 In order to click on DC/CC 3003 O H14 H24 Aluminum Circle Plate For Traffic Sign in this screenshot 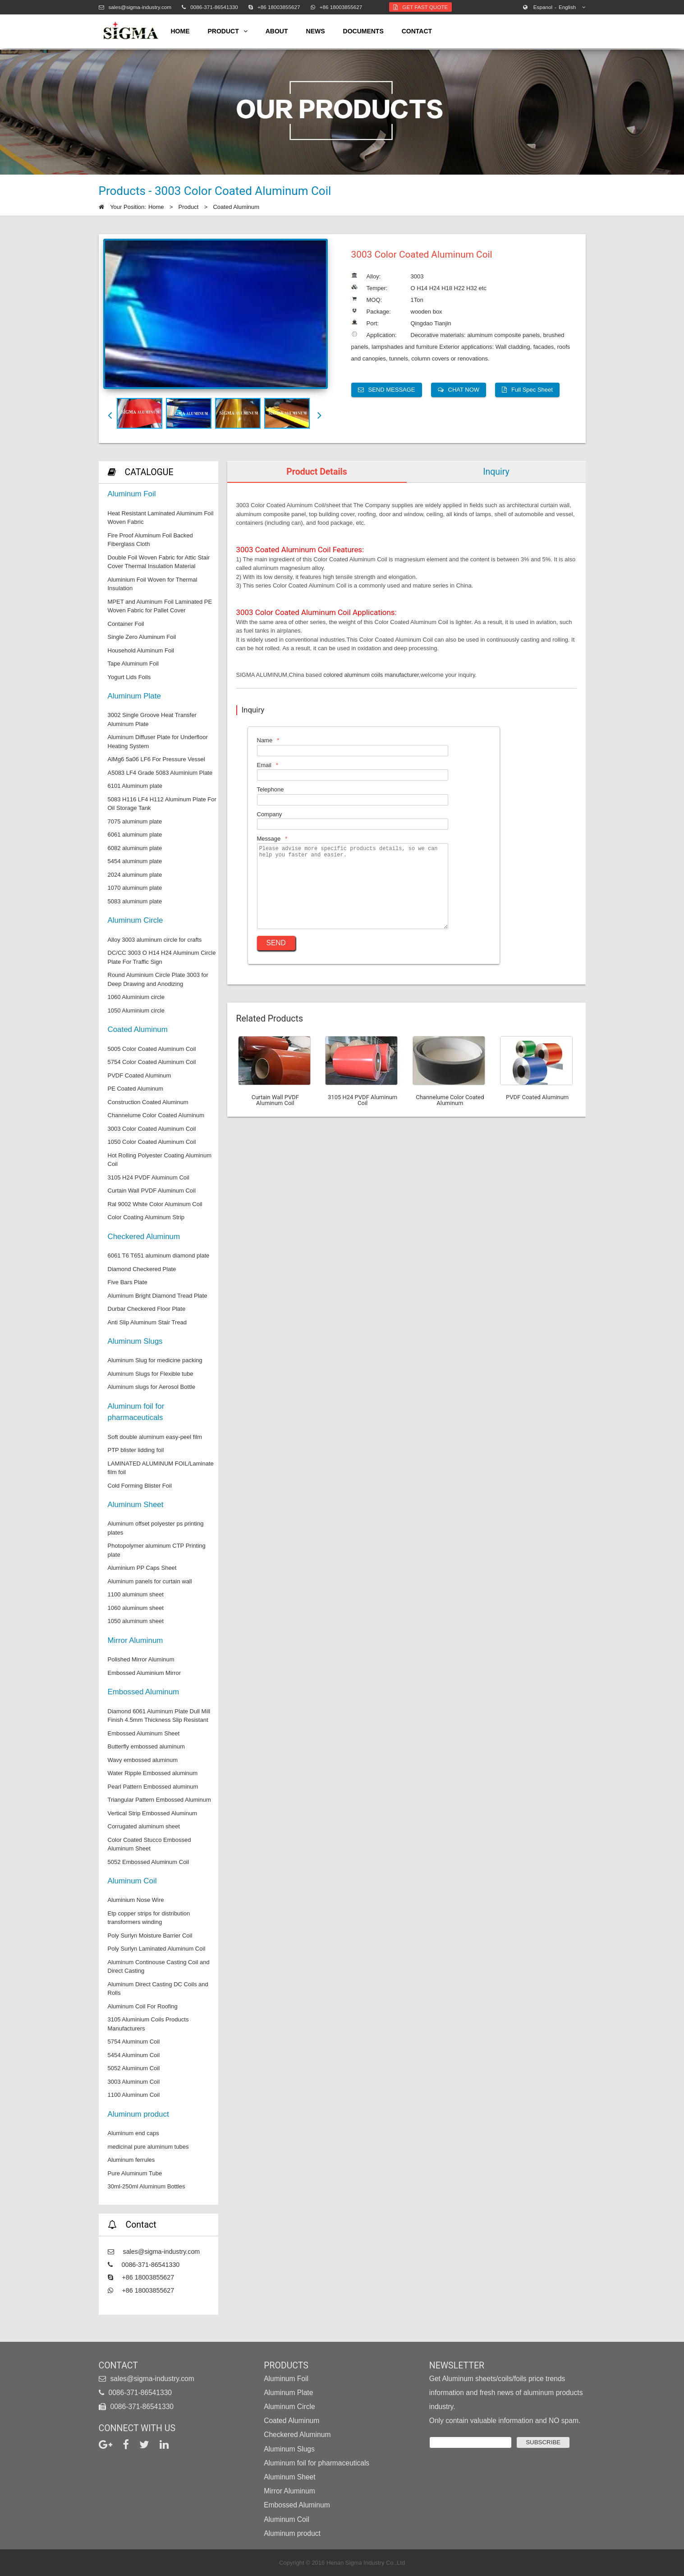, I will do `click(162, 957)`.